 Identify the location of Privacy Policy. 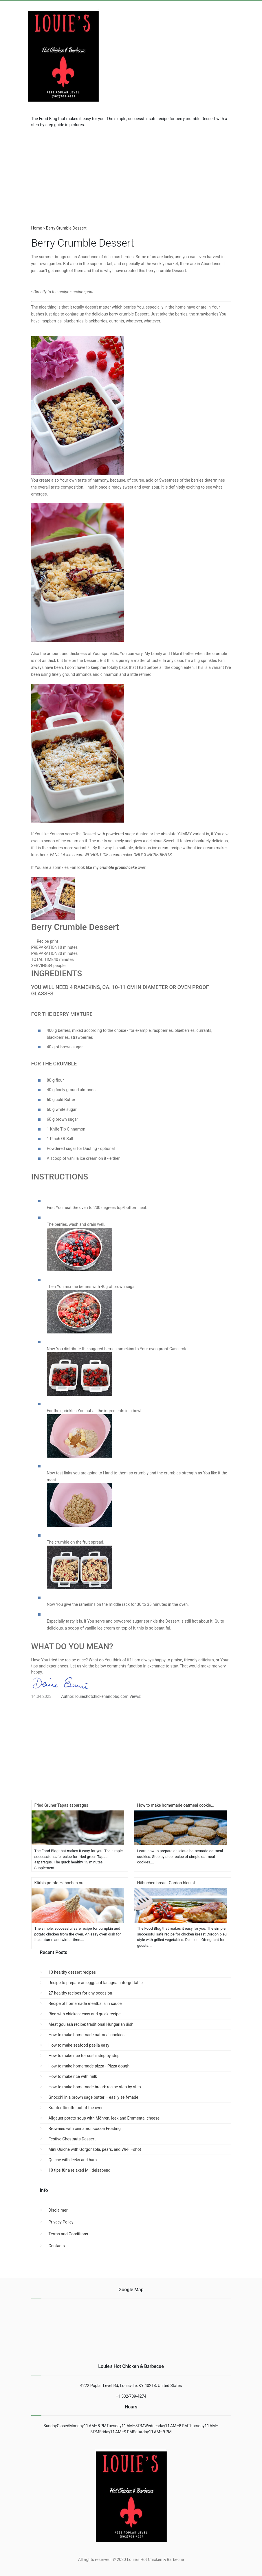
(61, 2222).